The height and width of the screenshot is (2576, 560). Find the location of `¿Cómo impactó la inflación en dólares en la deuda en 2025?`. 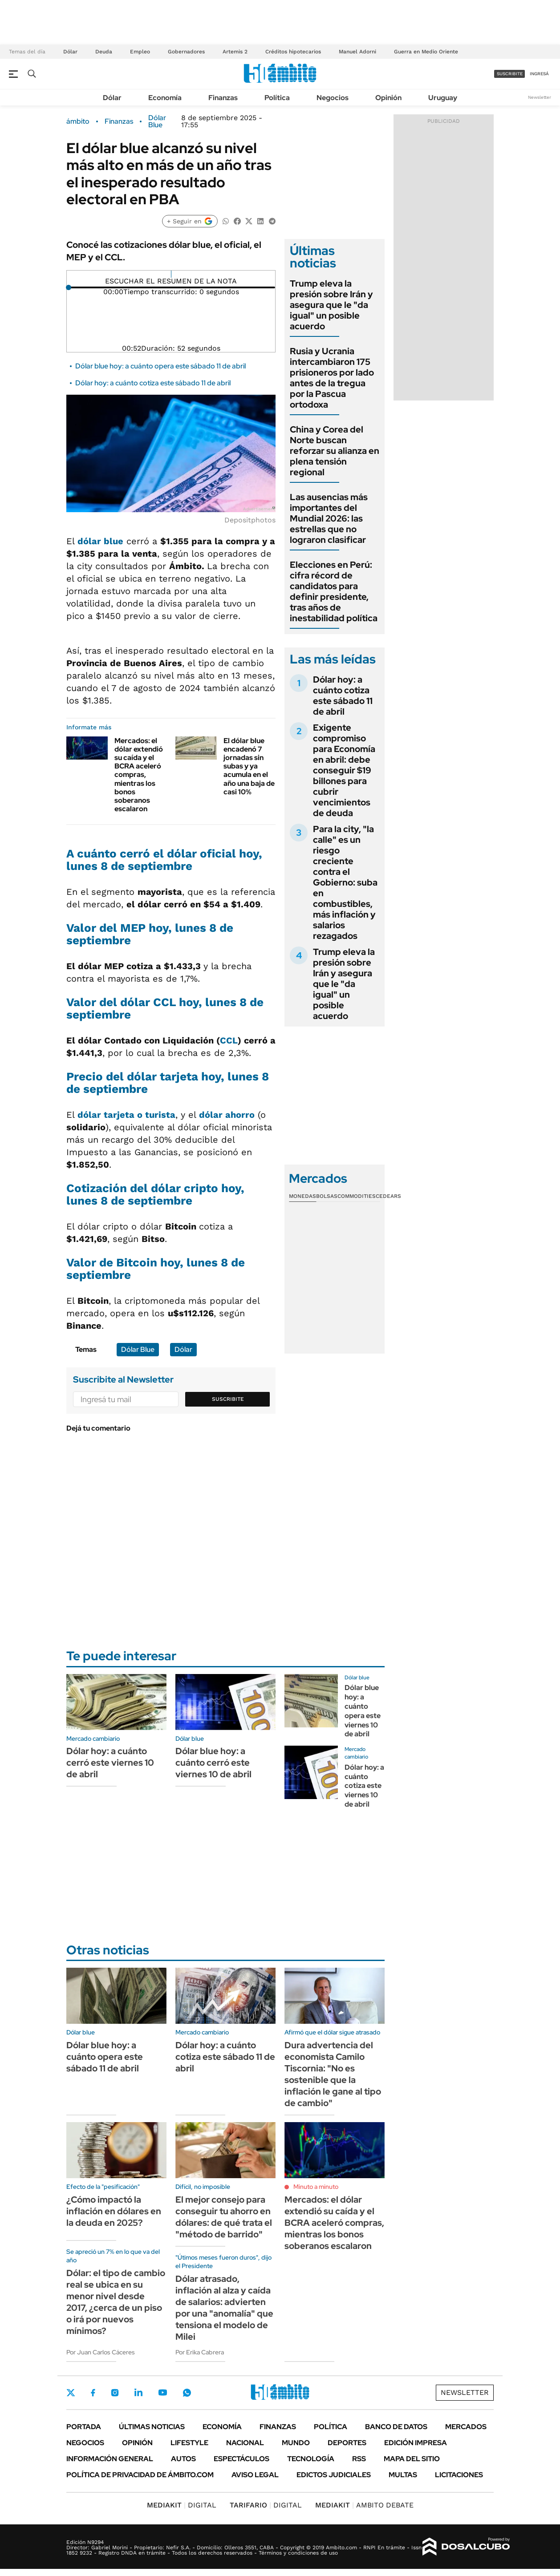

¿Cómo impactó la inflación en dólares en la deuda en 2025? is located at coordinates (113, 2211).